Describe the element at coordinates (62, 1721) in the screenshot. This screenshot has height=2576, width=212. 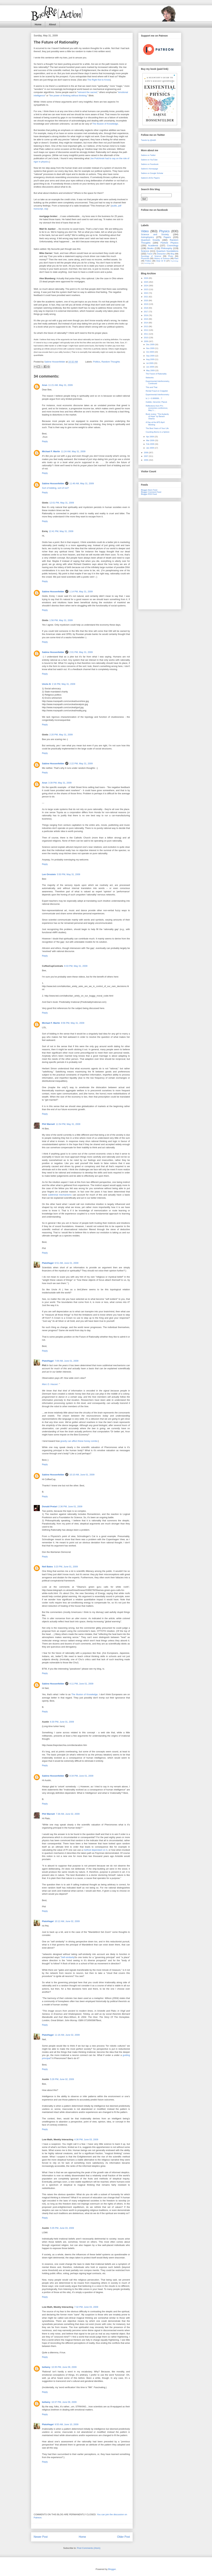
I see `6:30 PM, June 01, 2009` at that location.